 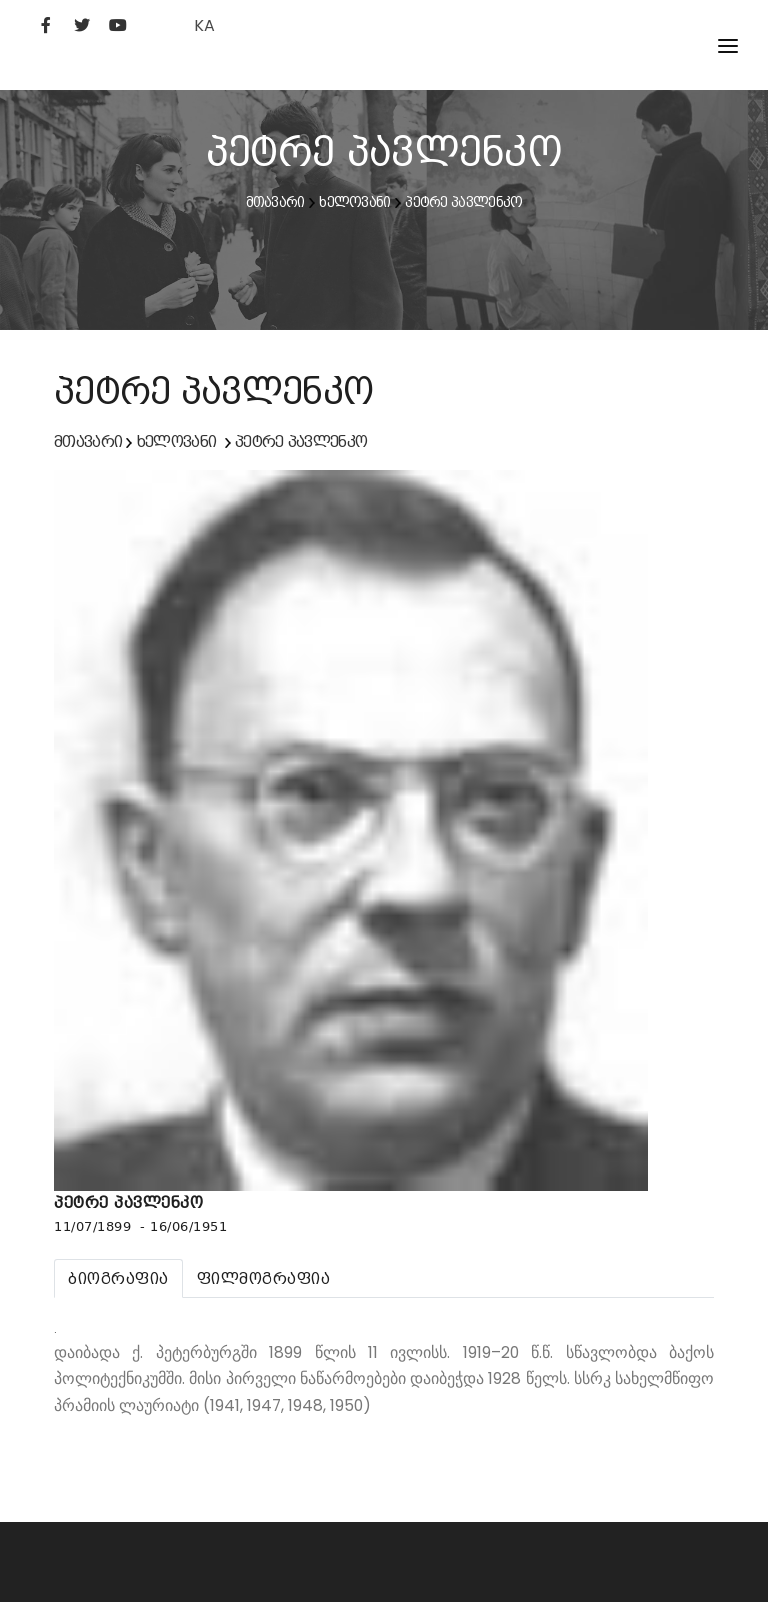 I want to click on პეტრე პავლენკო, so click(x=463, y=202).